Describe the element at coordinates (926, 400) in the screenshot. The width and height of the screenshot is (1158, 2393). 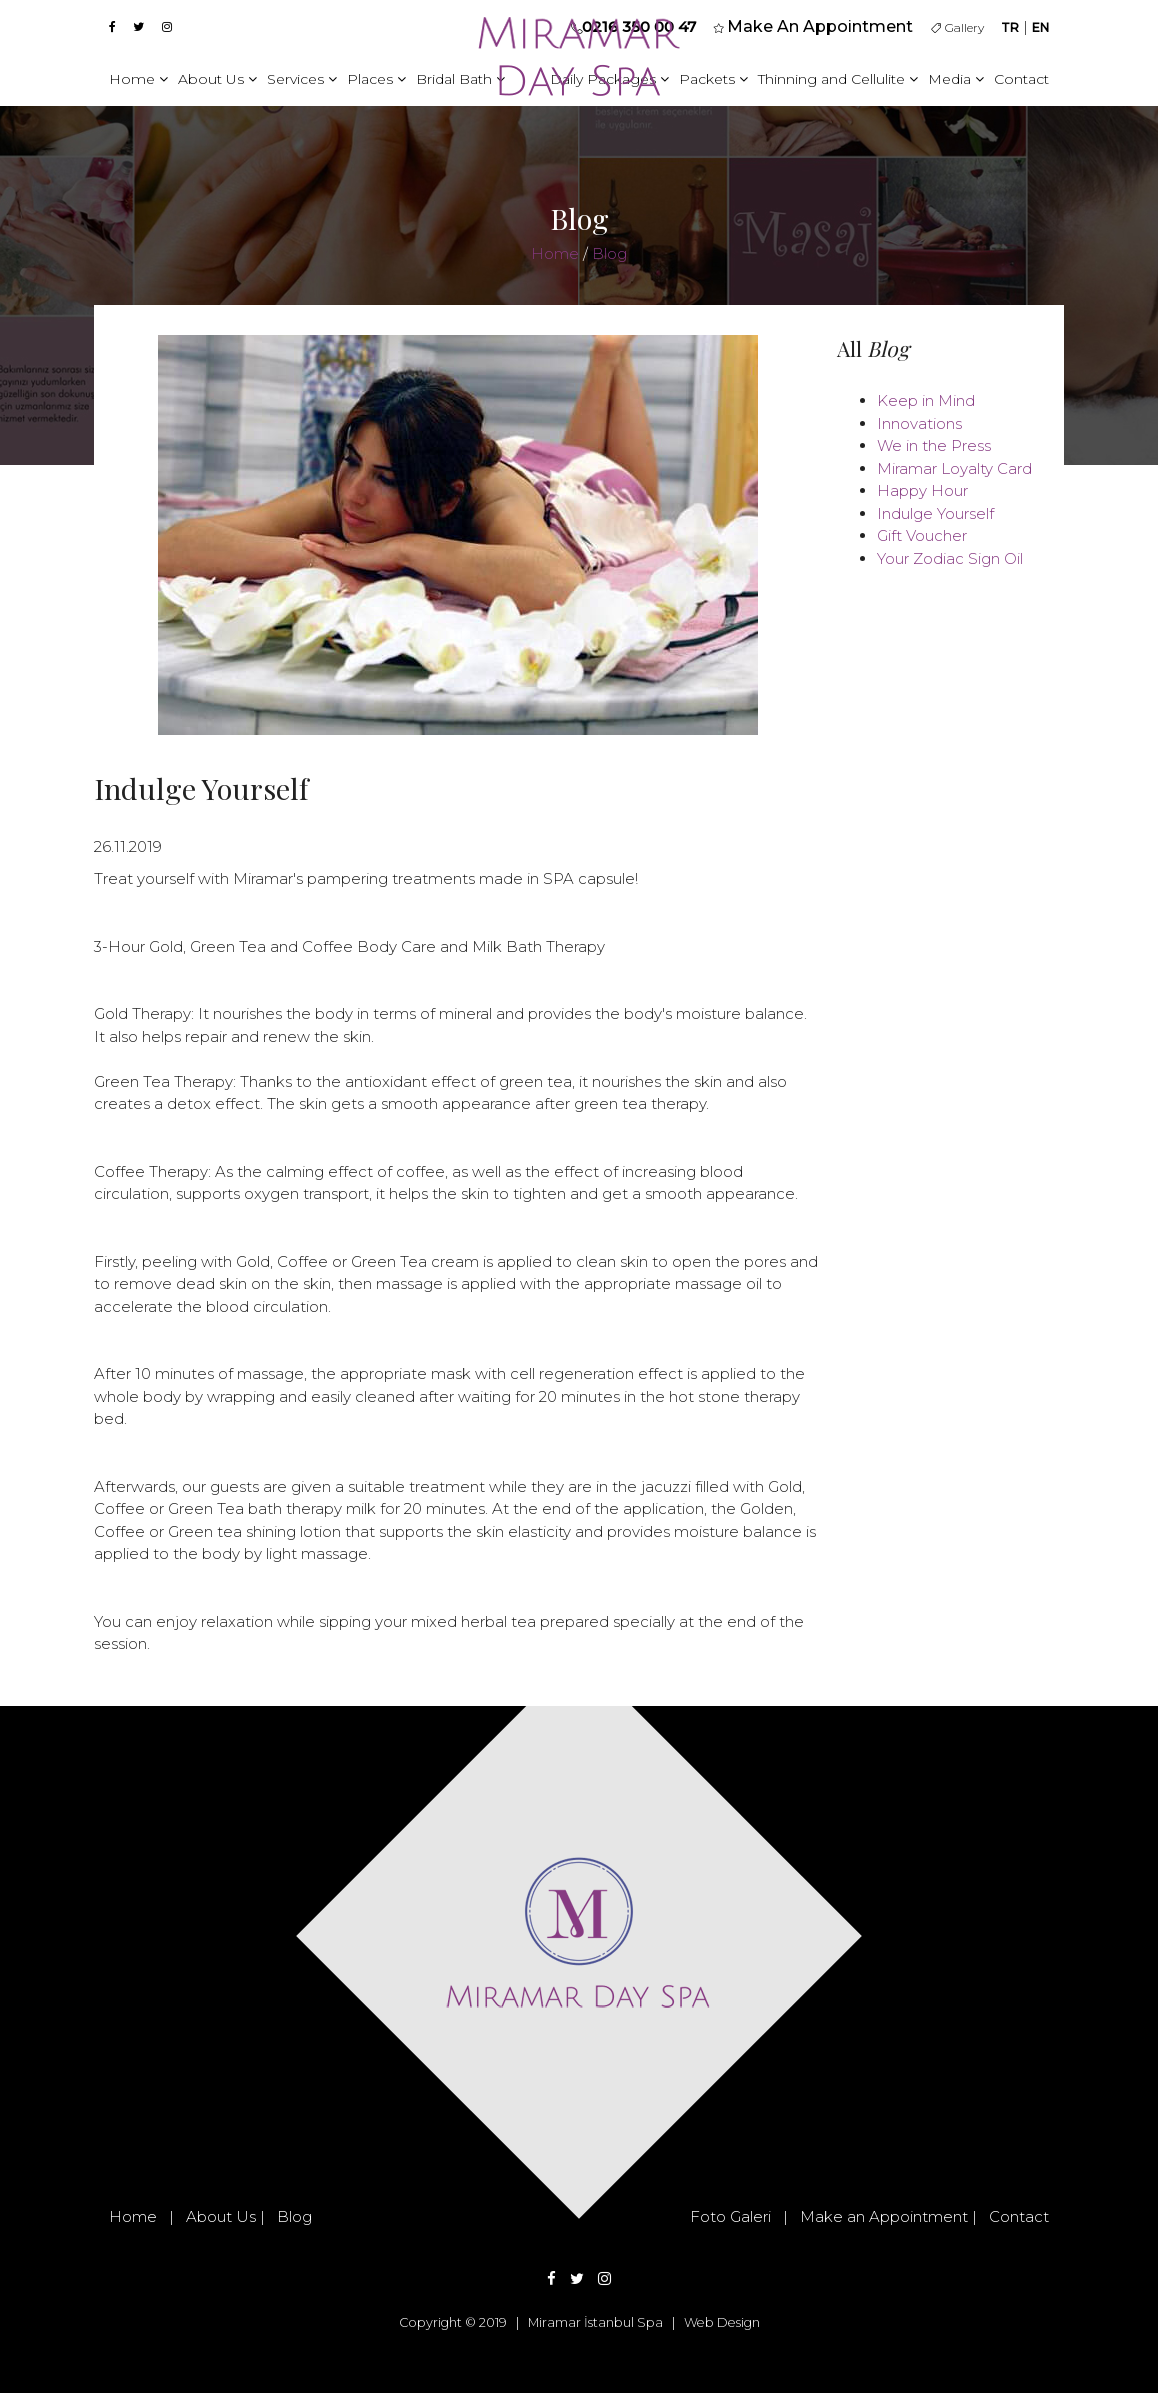
I see `Keep in Mind` at that location.